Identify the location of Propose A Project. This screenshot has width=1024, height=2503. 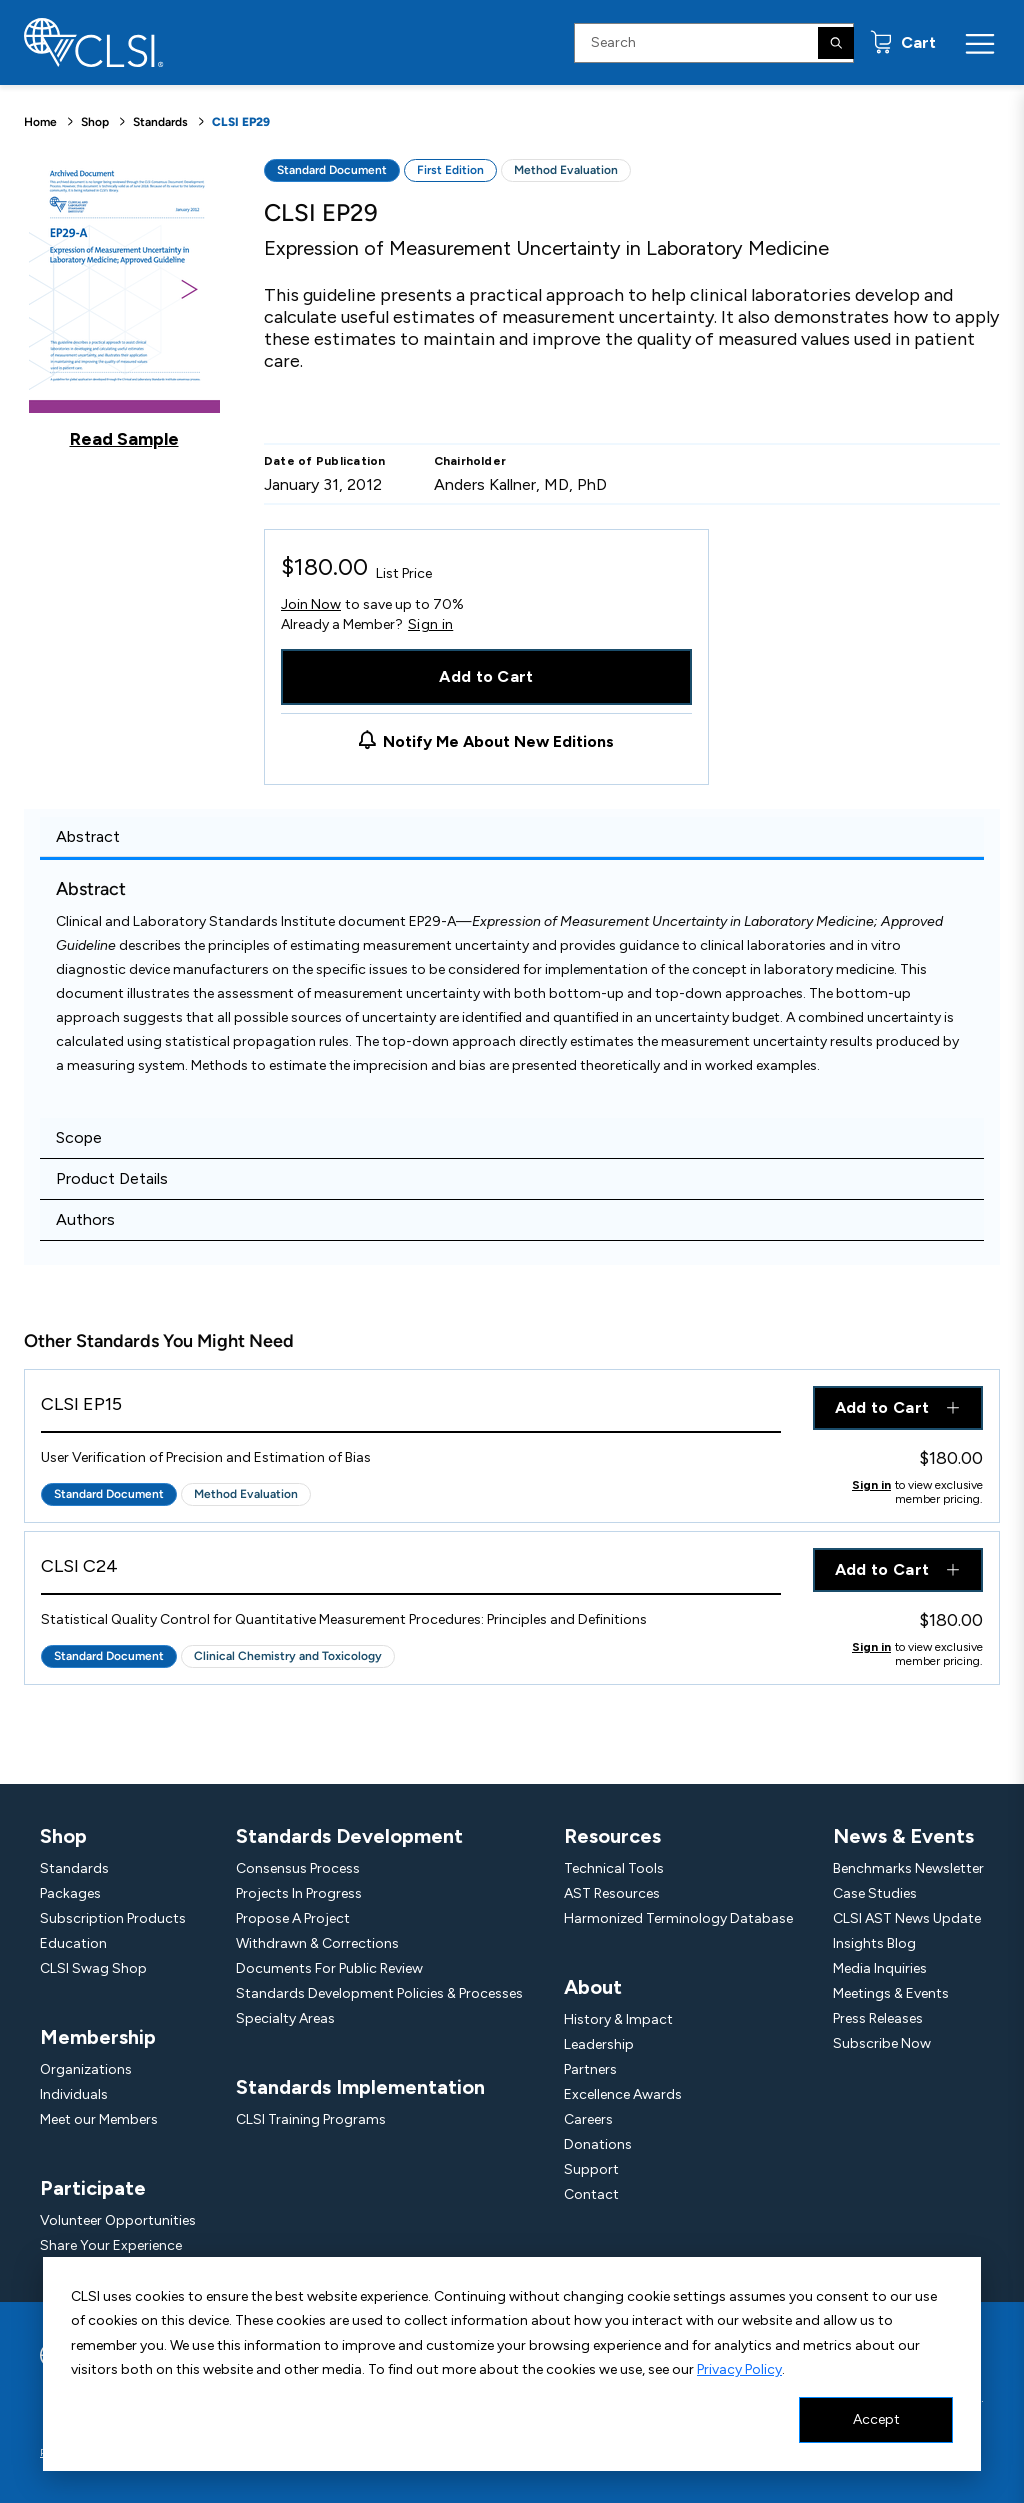
(293, 1918).